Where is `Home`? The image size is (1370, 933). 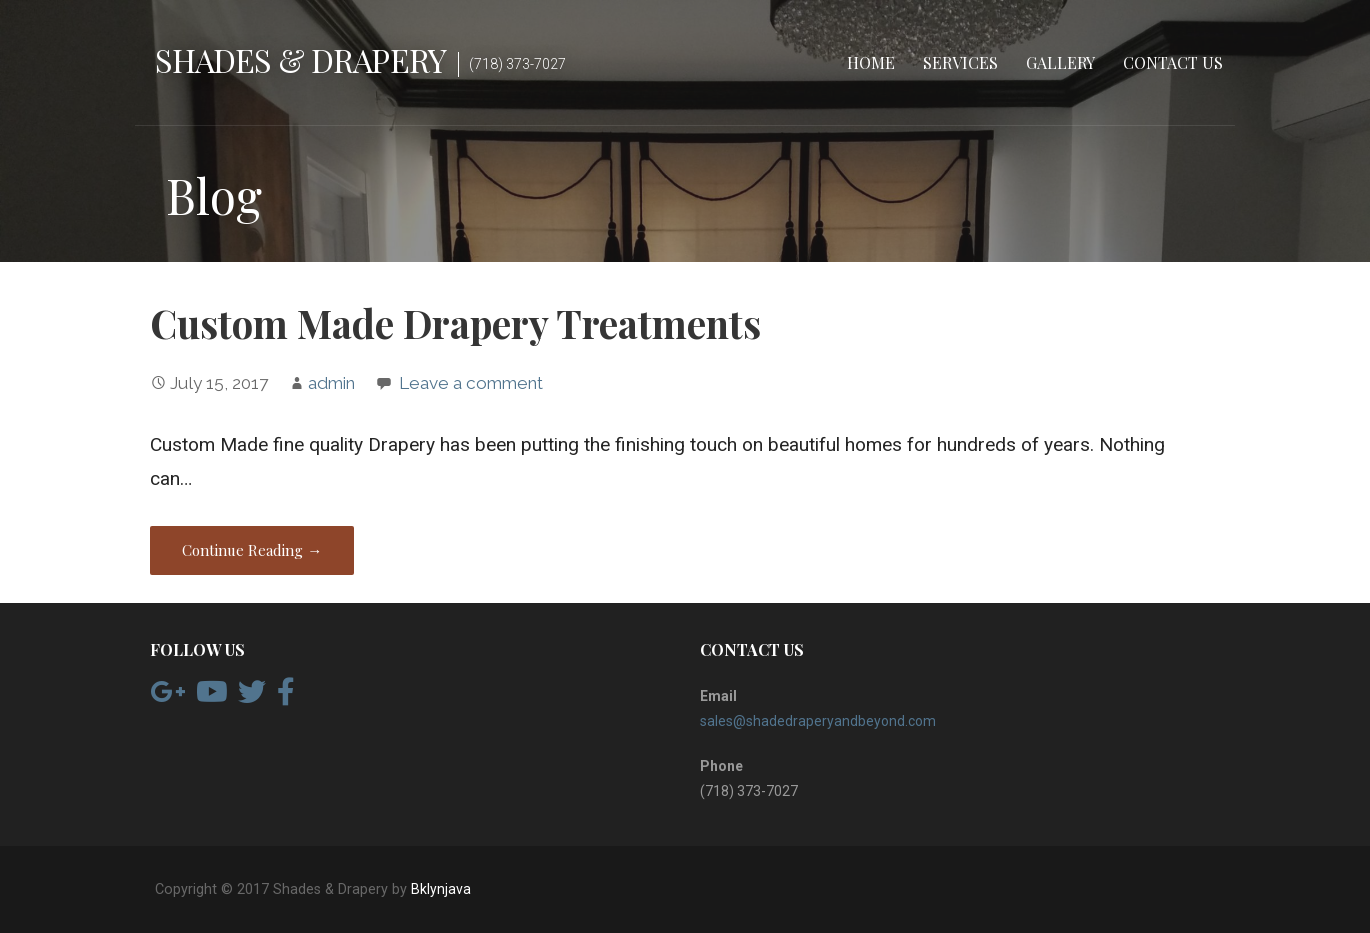
Home is located at coordinates (871, 62).